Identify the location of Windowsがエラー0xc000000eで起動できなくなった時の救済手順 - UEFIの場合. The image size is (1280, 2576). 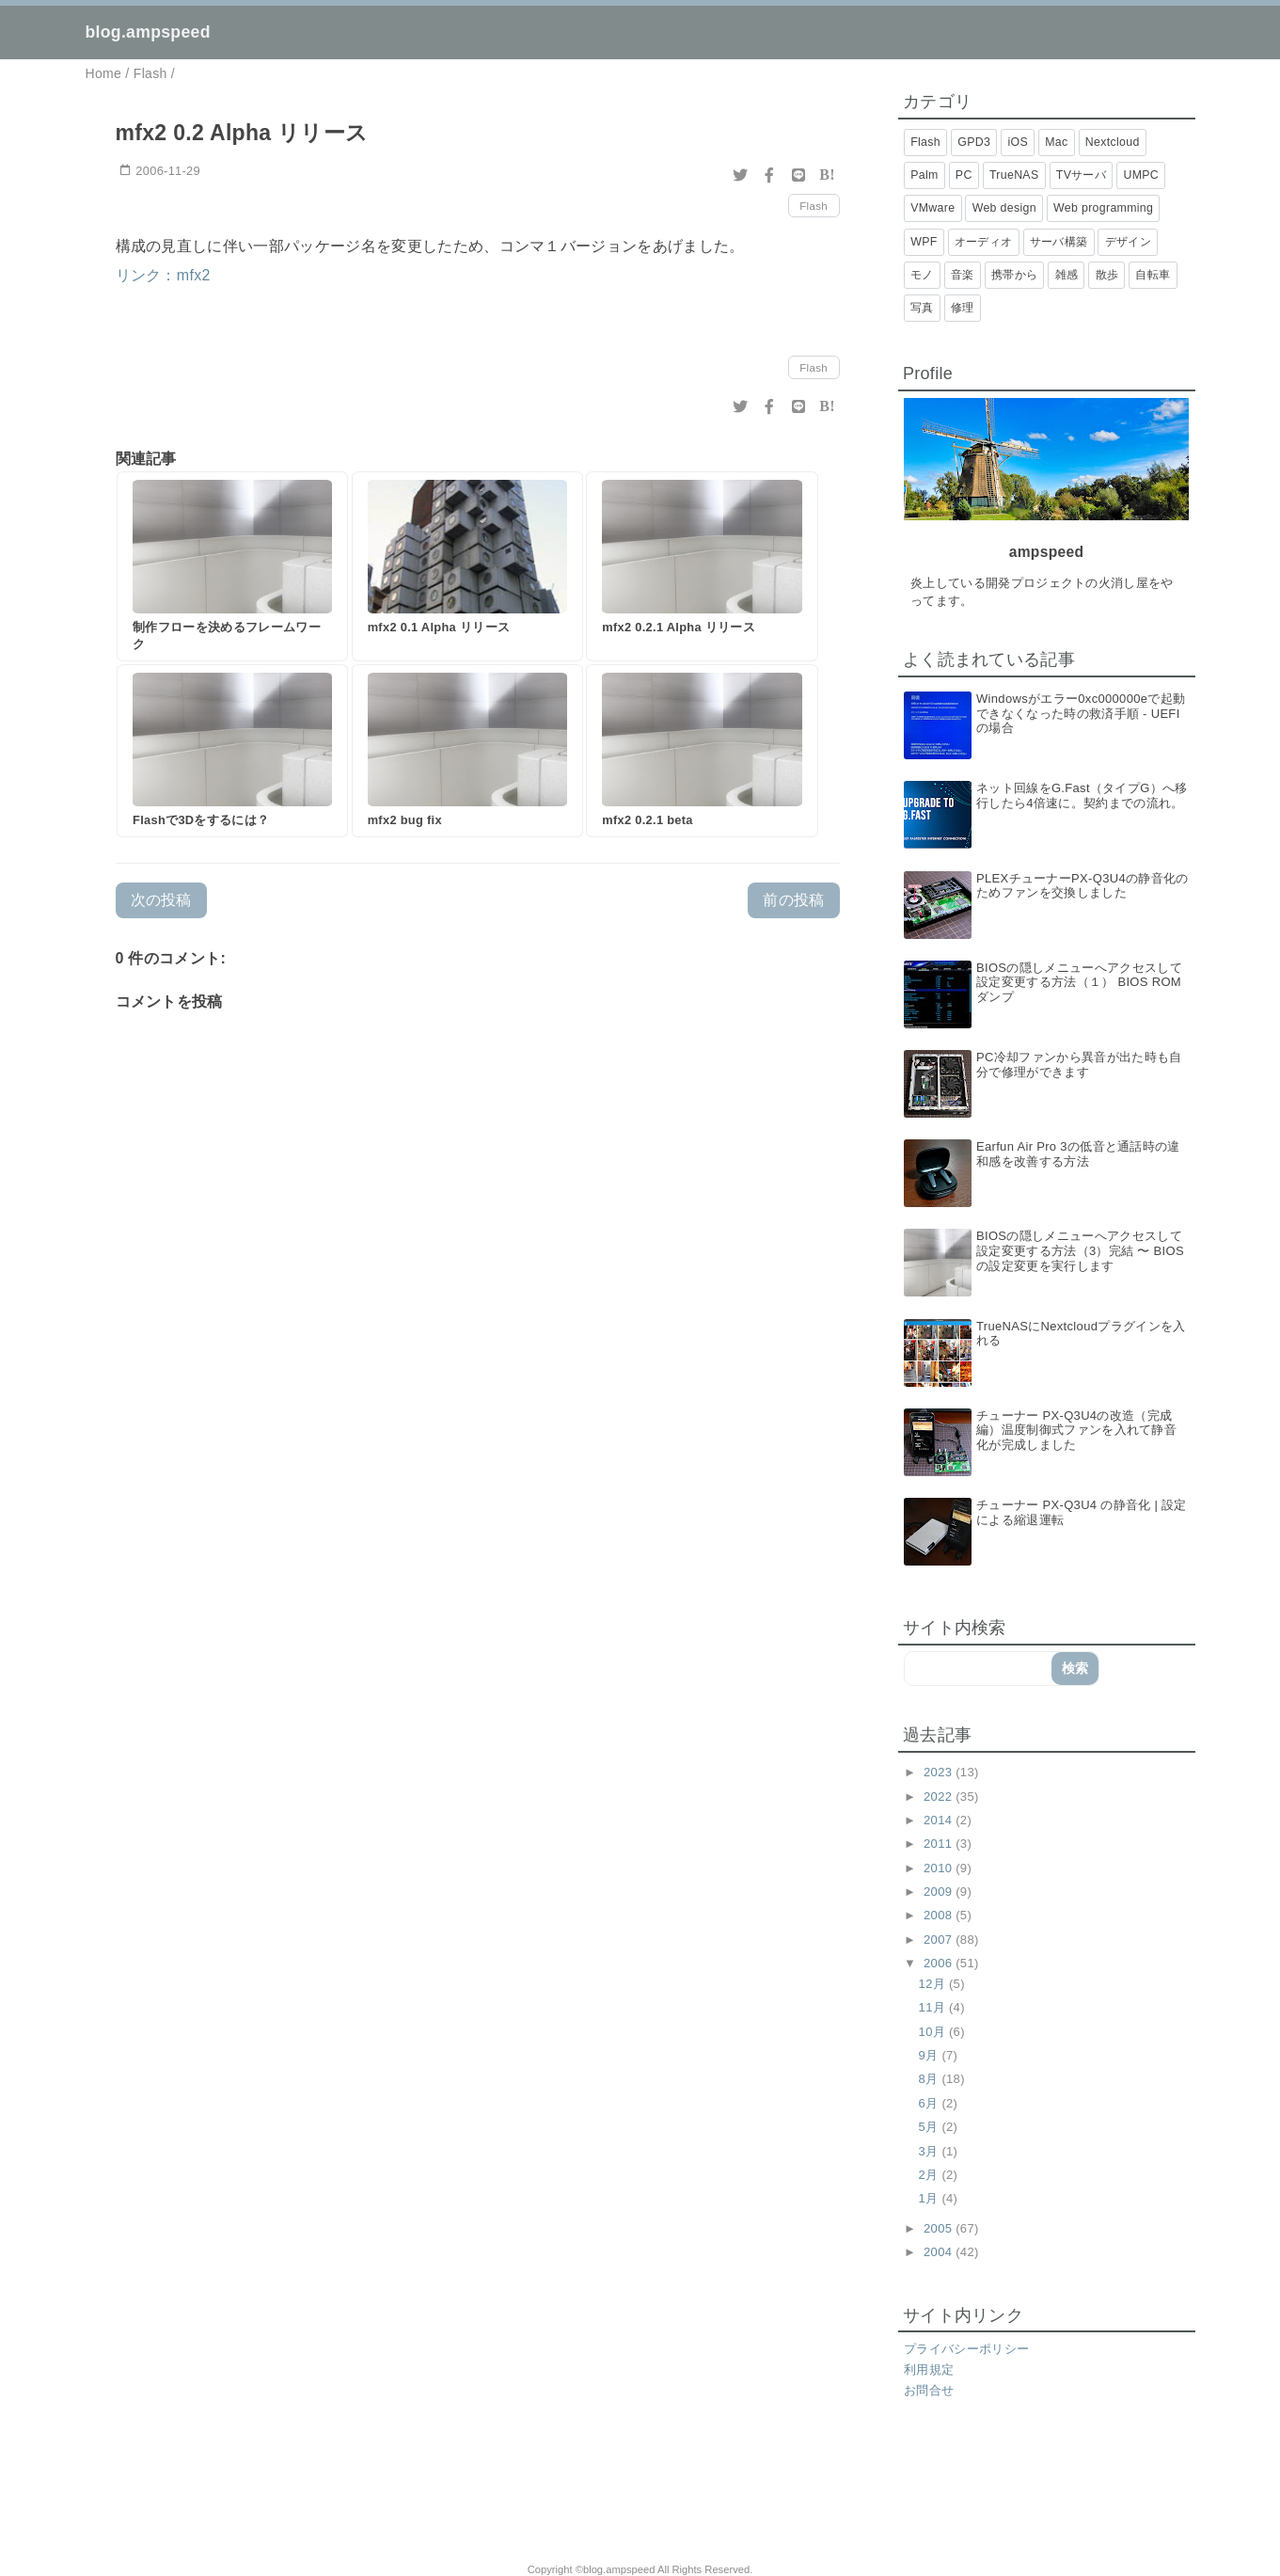
(1080, 713).